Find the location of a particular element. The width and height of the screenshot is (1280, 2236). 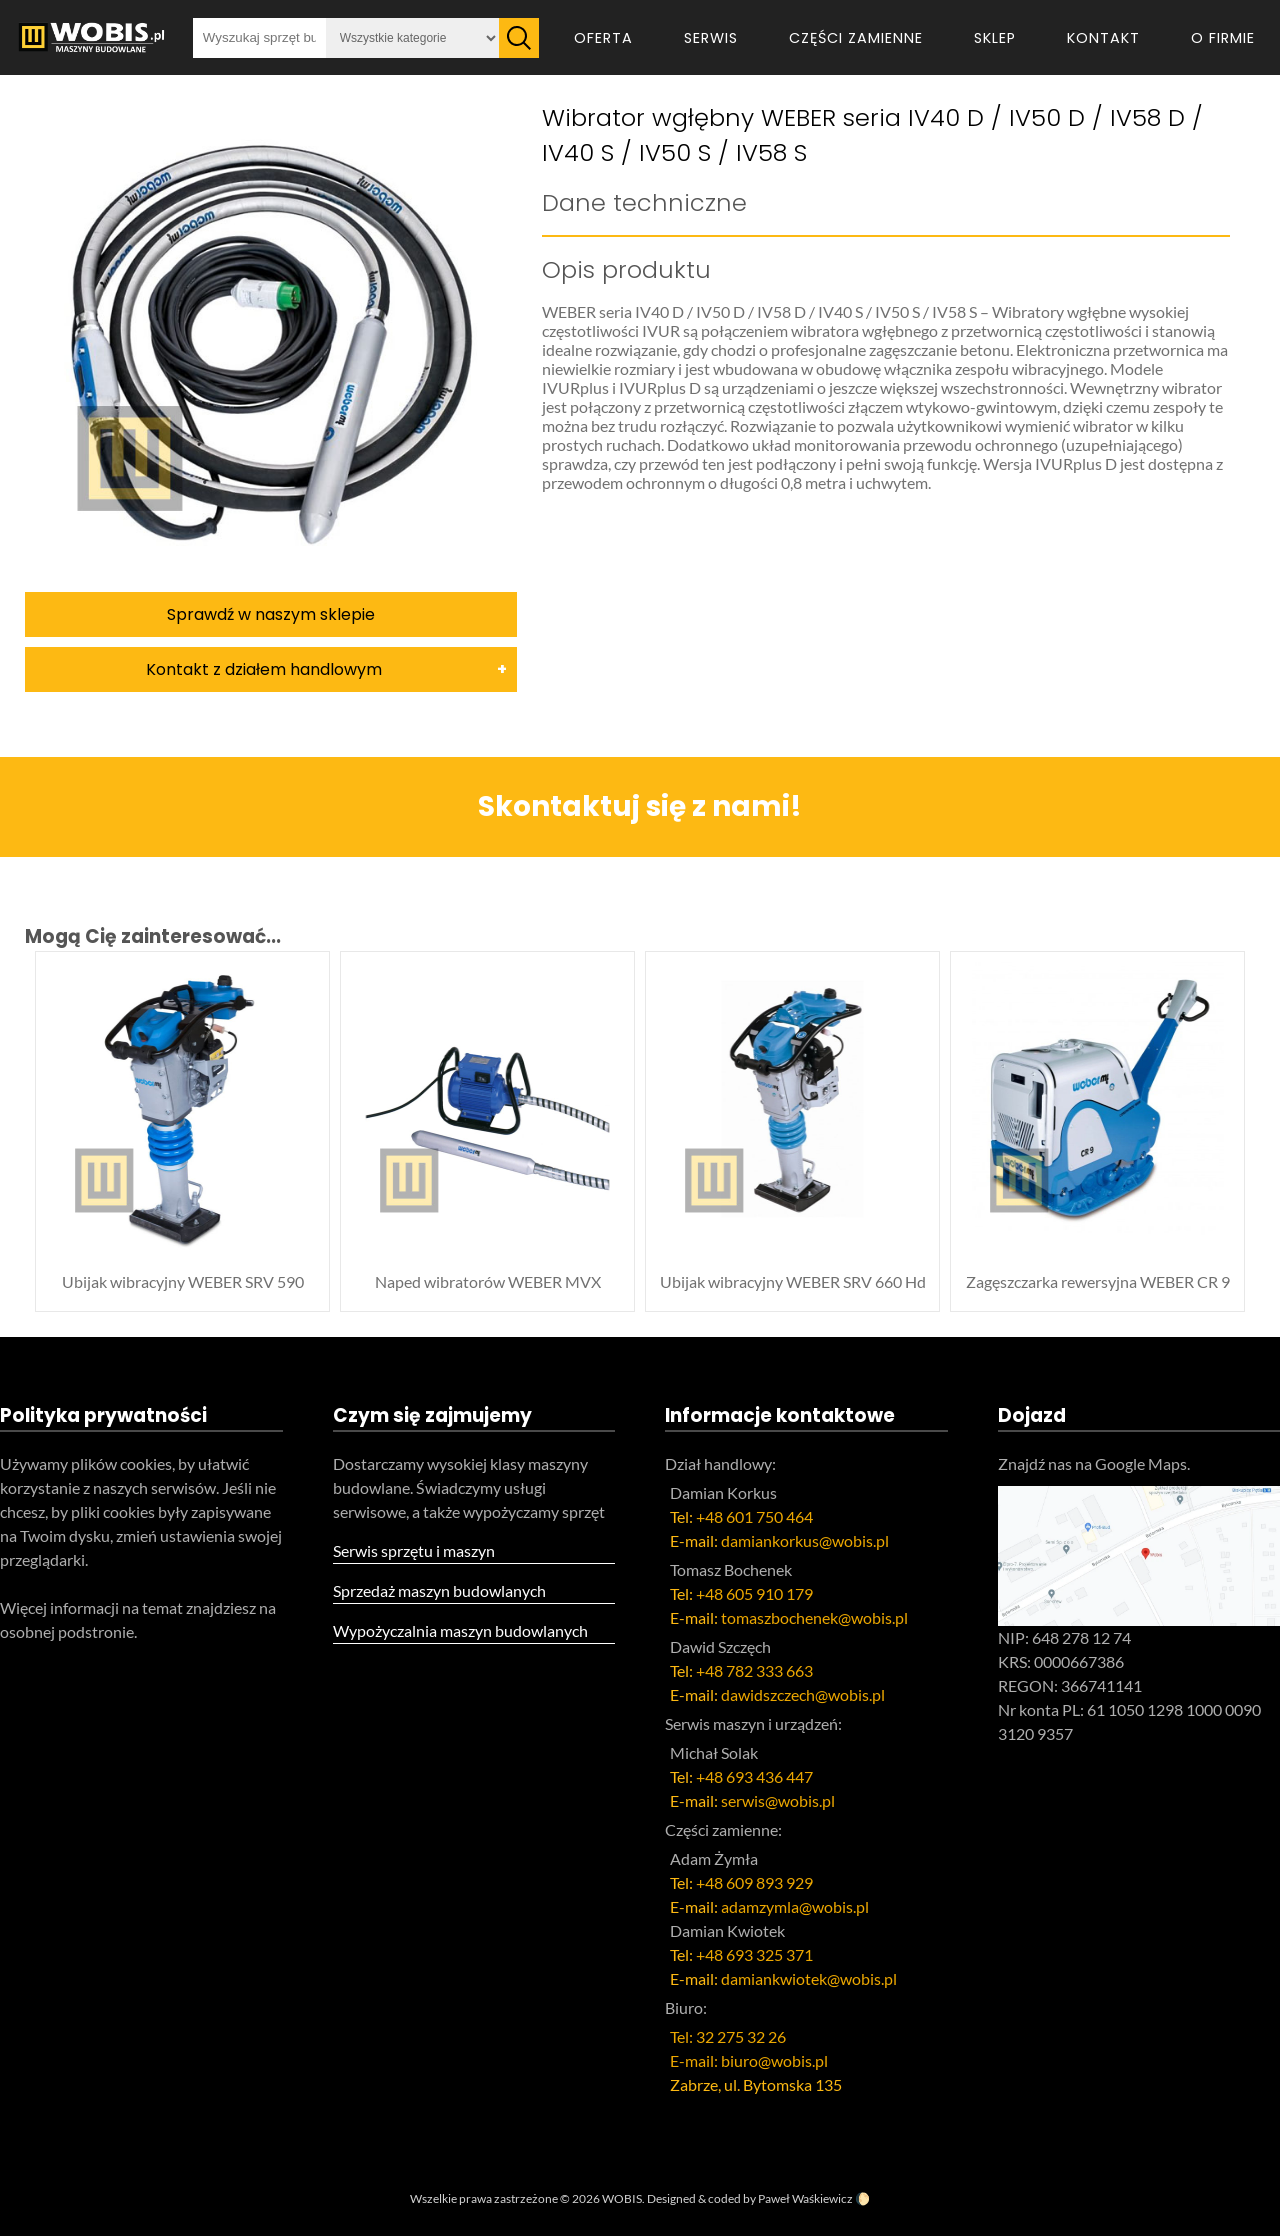

E-mail: biuro@wobis.pl is located at coordinates (749, 2060).